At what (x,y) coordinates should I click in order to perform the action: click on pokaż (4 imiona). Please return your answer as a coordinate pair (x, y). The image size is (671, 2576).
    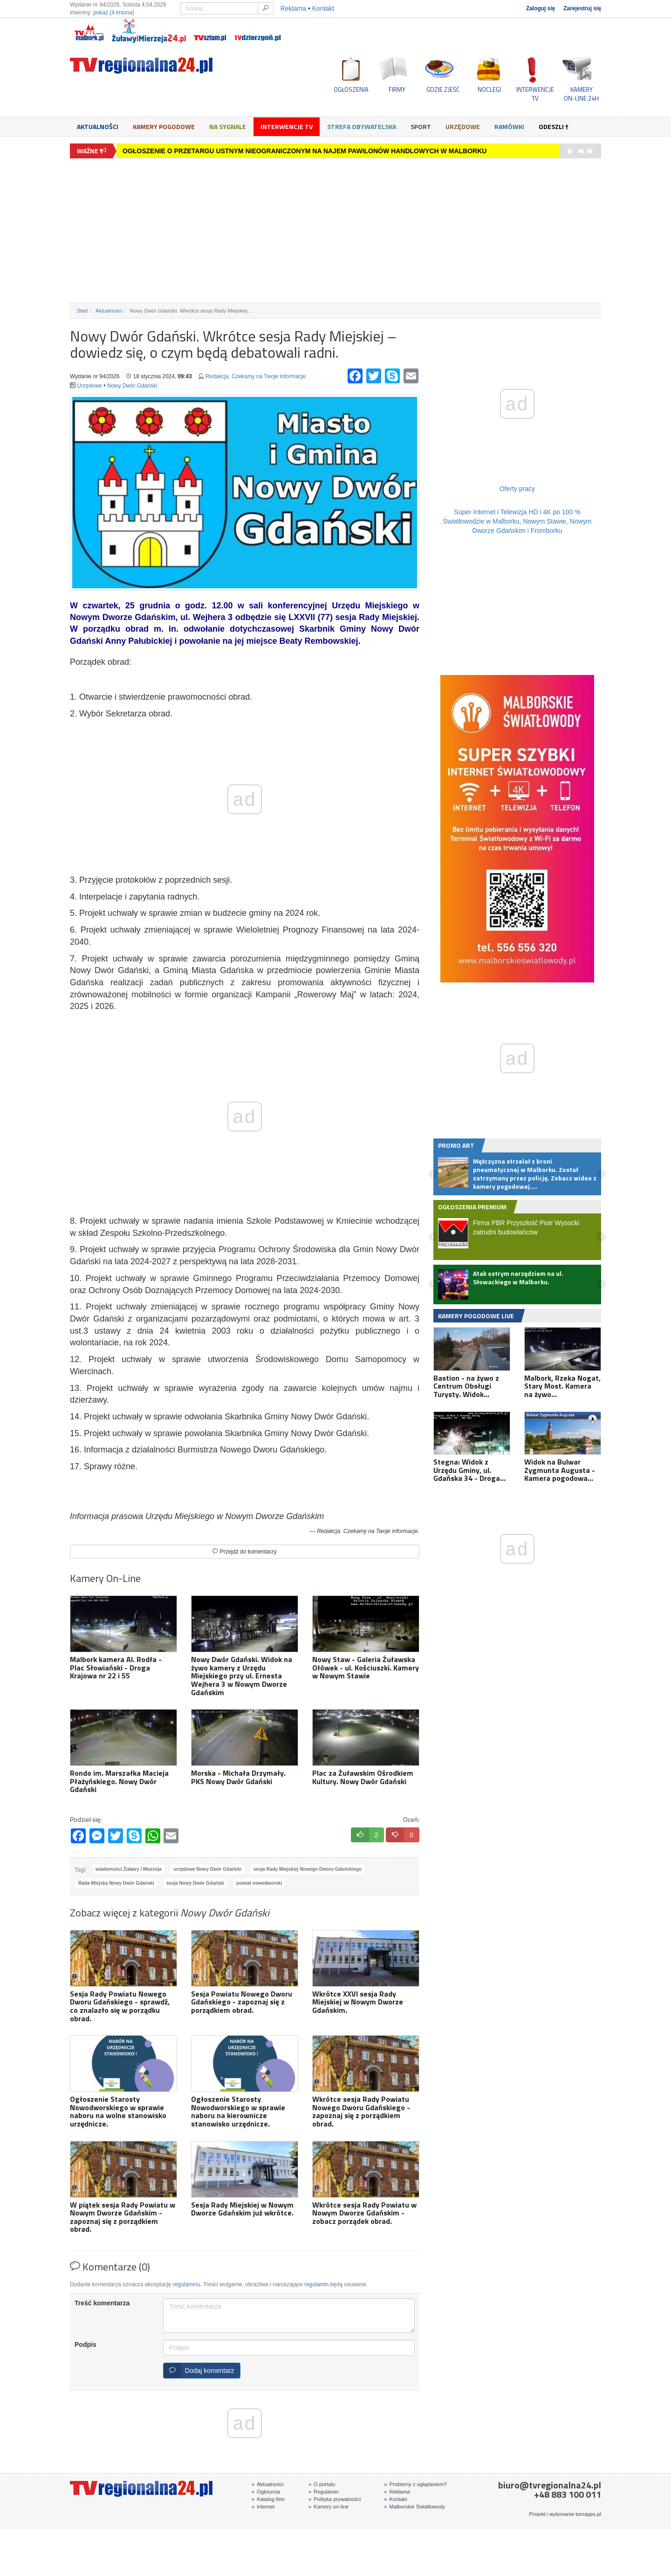
    Looking at the image, I should click on (113, 12).